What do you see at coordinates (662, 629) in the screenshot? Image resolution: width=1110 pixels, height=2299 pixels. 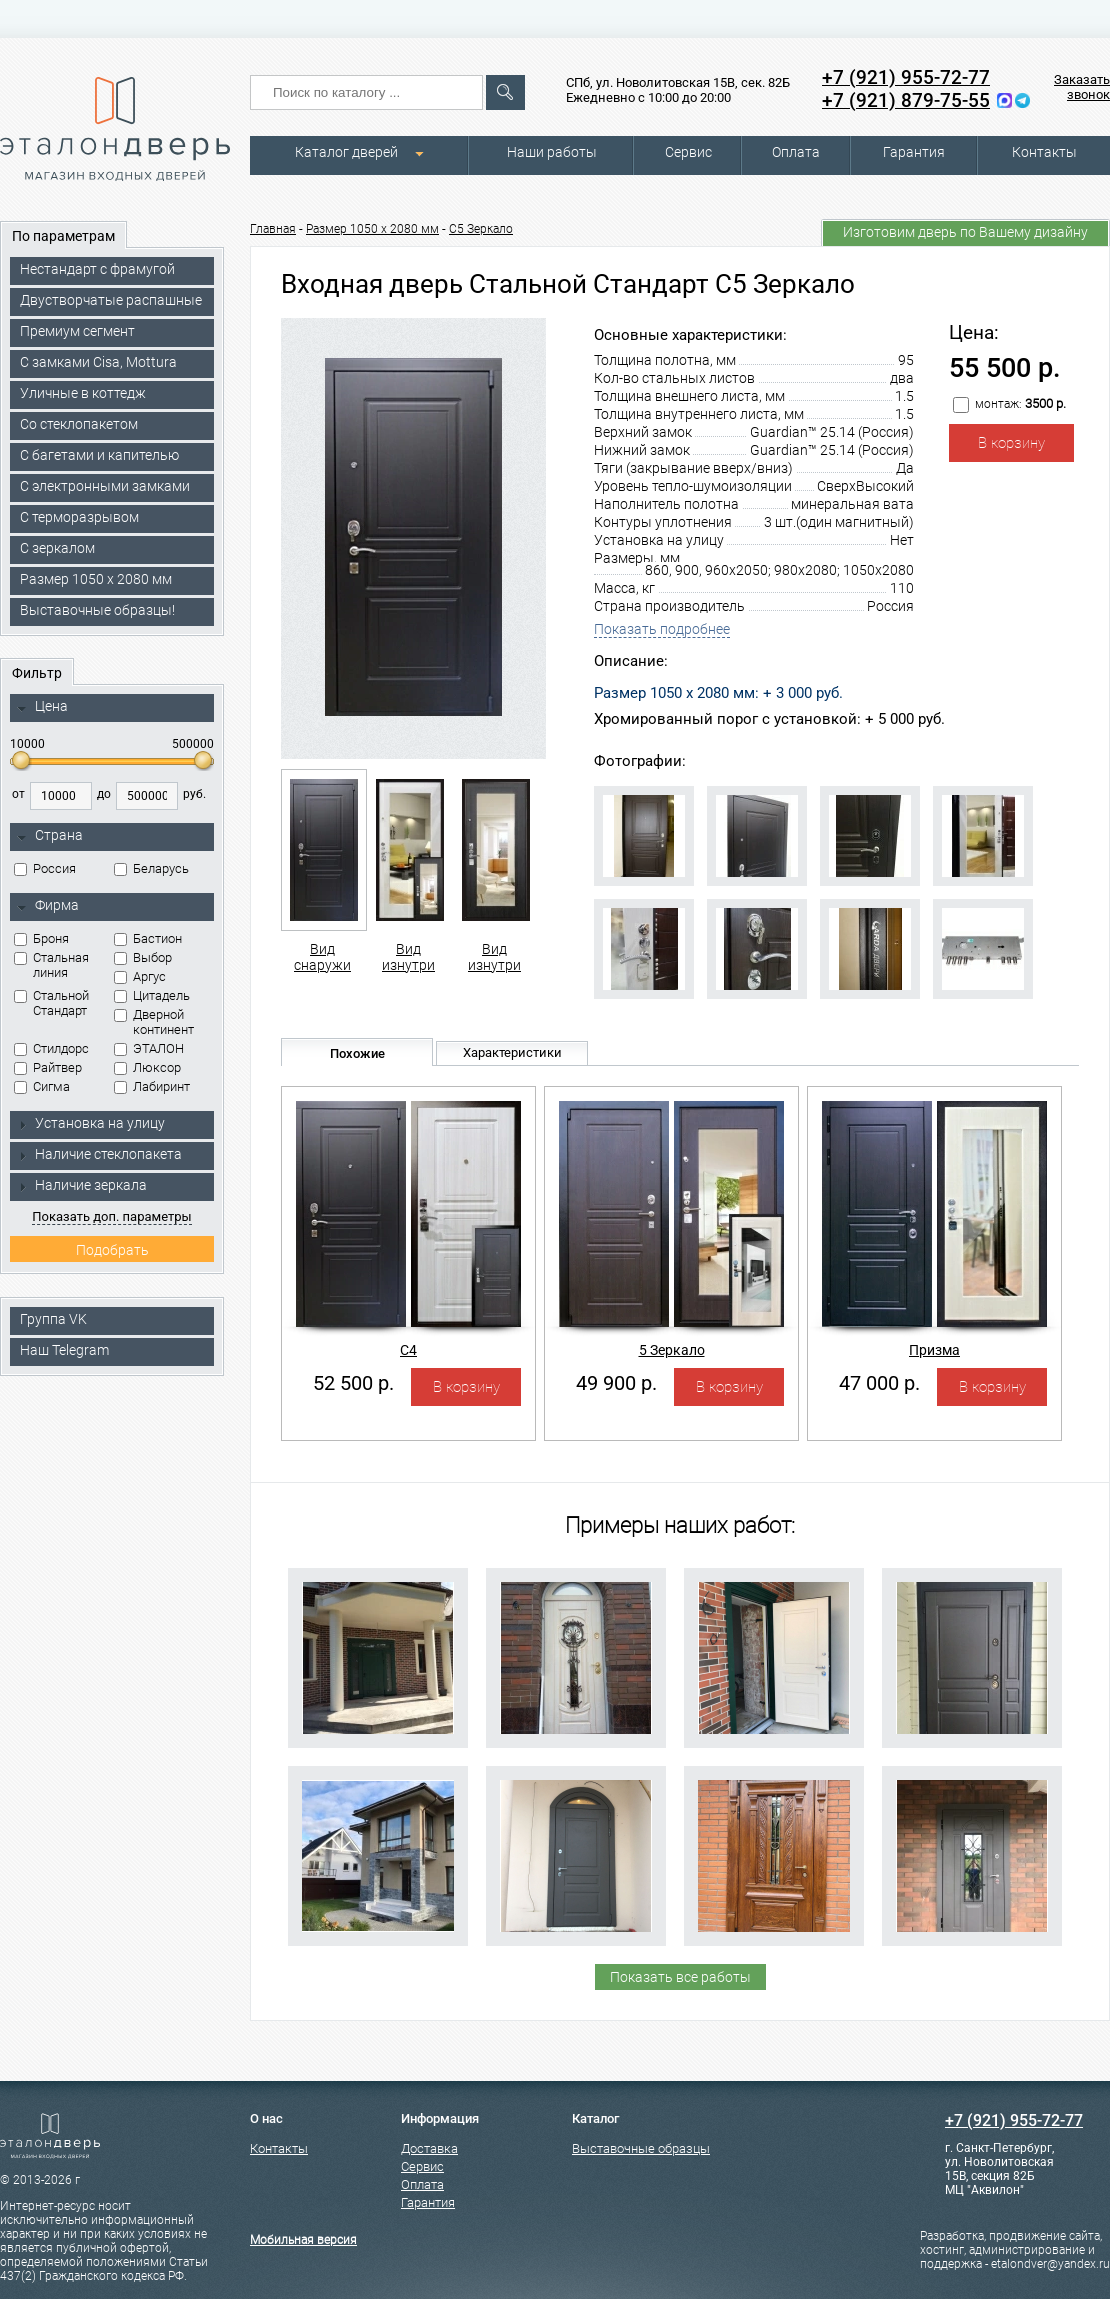 I see `Показать подробнее` at bounding box center [662, 629].